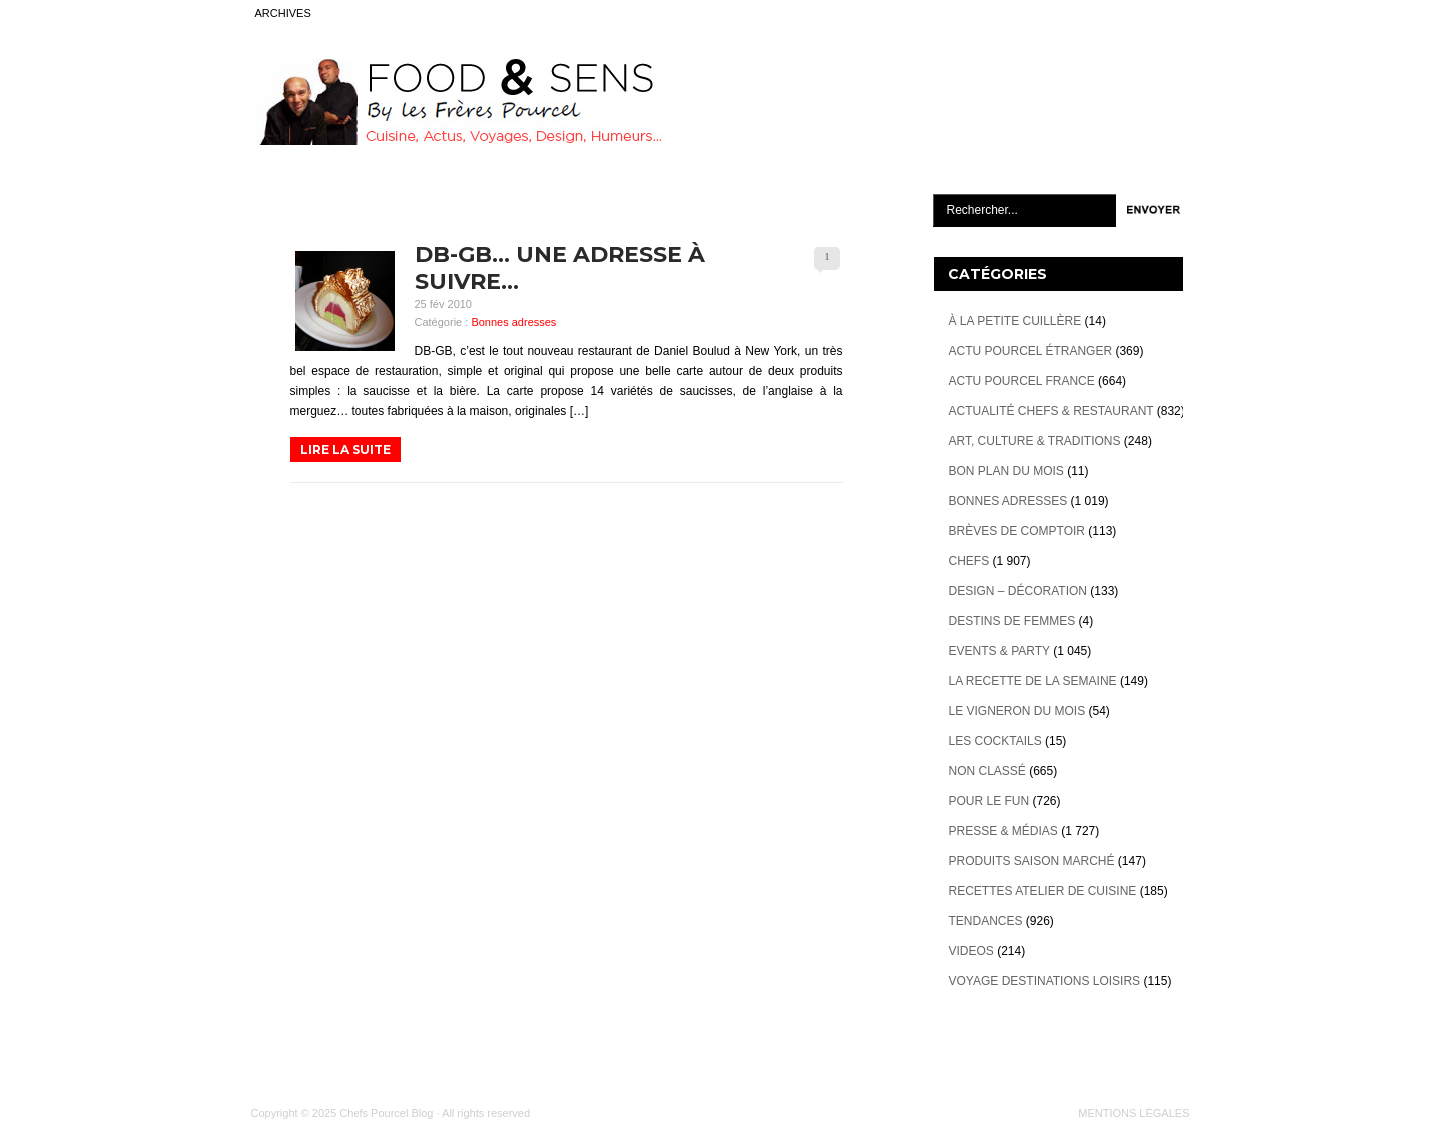  What do you see at coordinates (986, 921) in the screenshot?
I see `Tendances` at bounding box center [986, 921].